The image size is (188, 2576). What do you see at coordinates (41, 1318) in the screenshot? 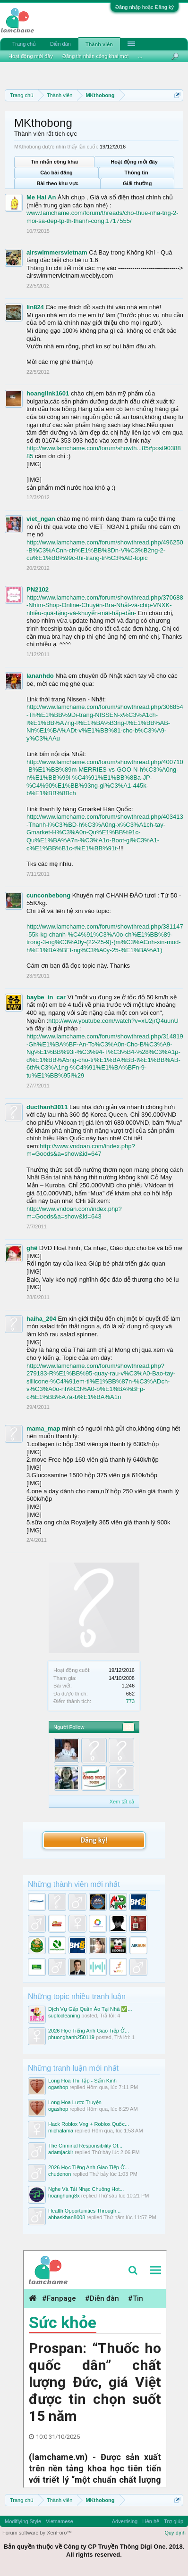
I see `haiha_204` at bounding box center [41, 1318].